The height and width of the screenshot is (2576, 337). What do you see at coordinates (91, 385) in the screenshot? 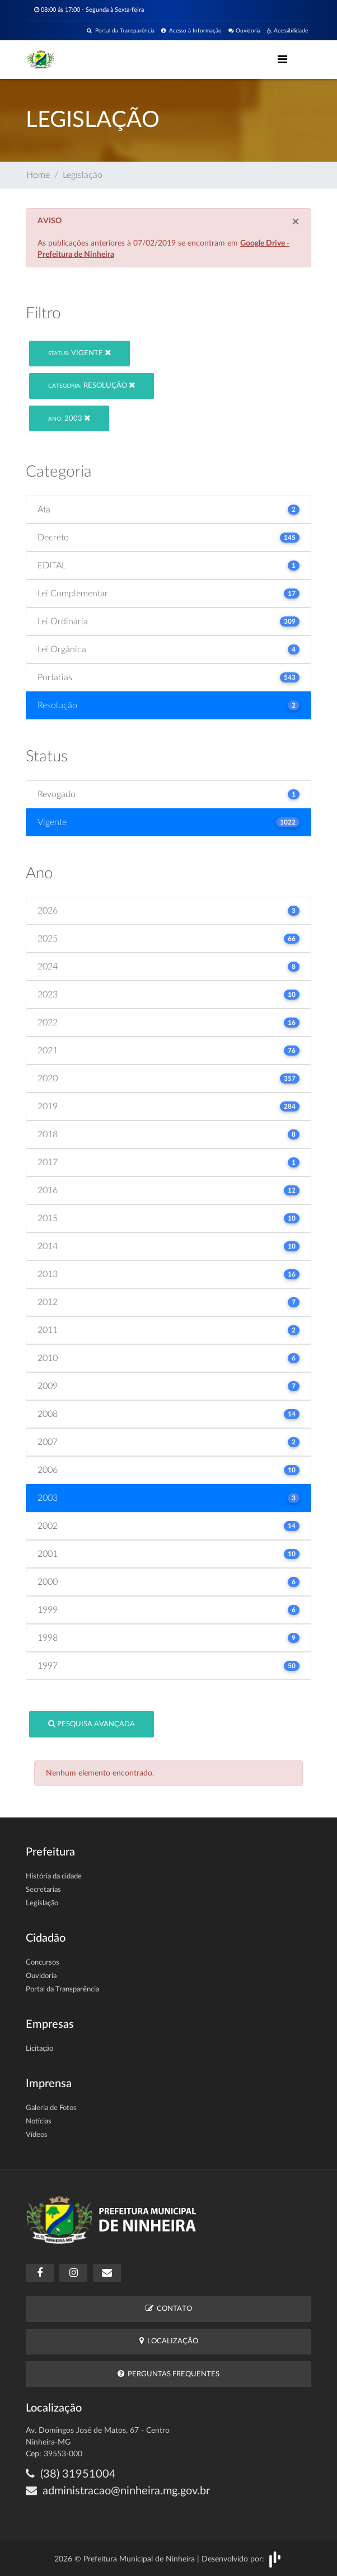
I see `Resolução` at bounding box center [91, 385].